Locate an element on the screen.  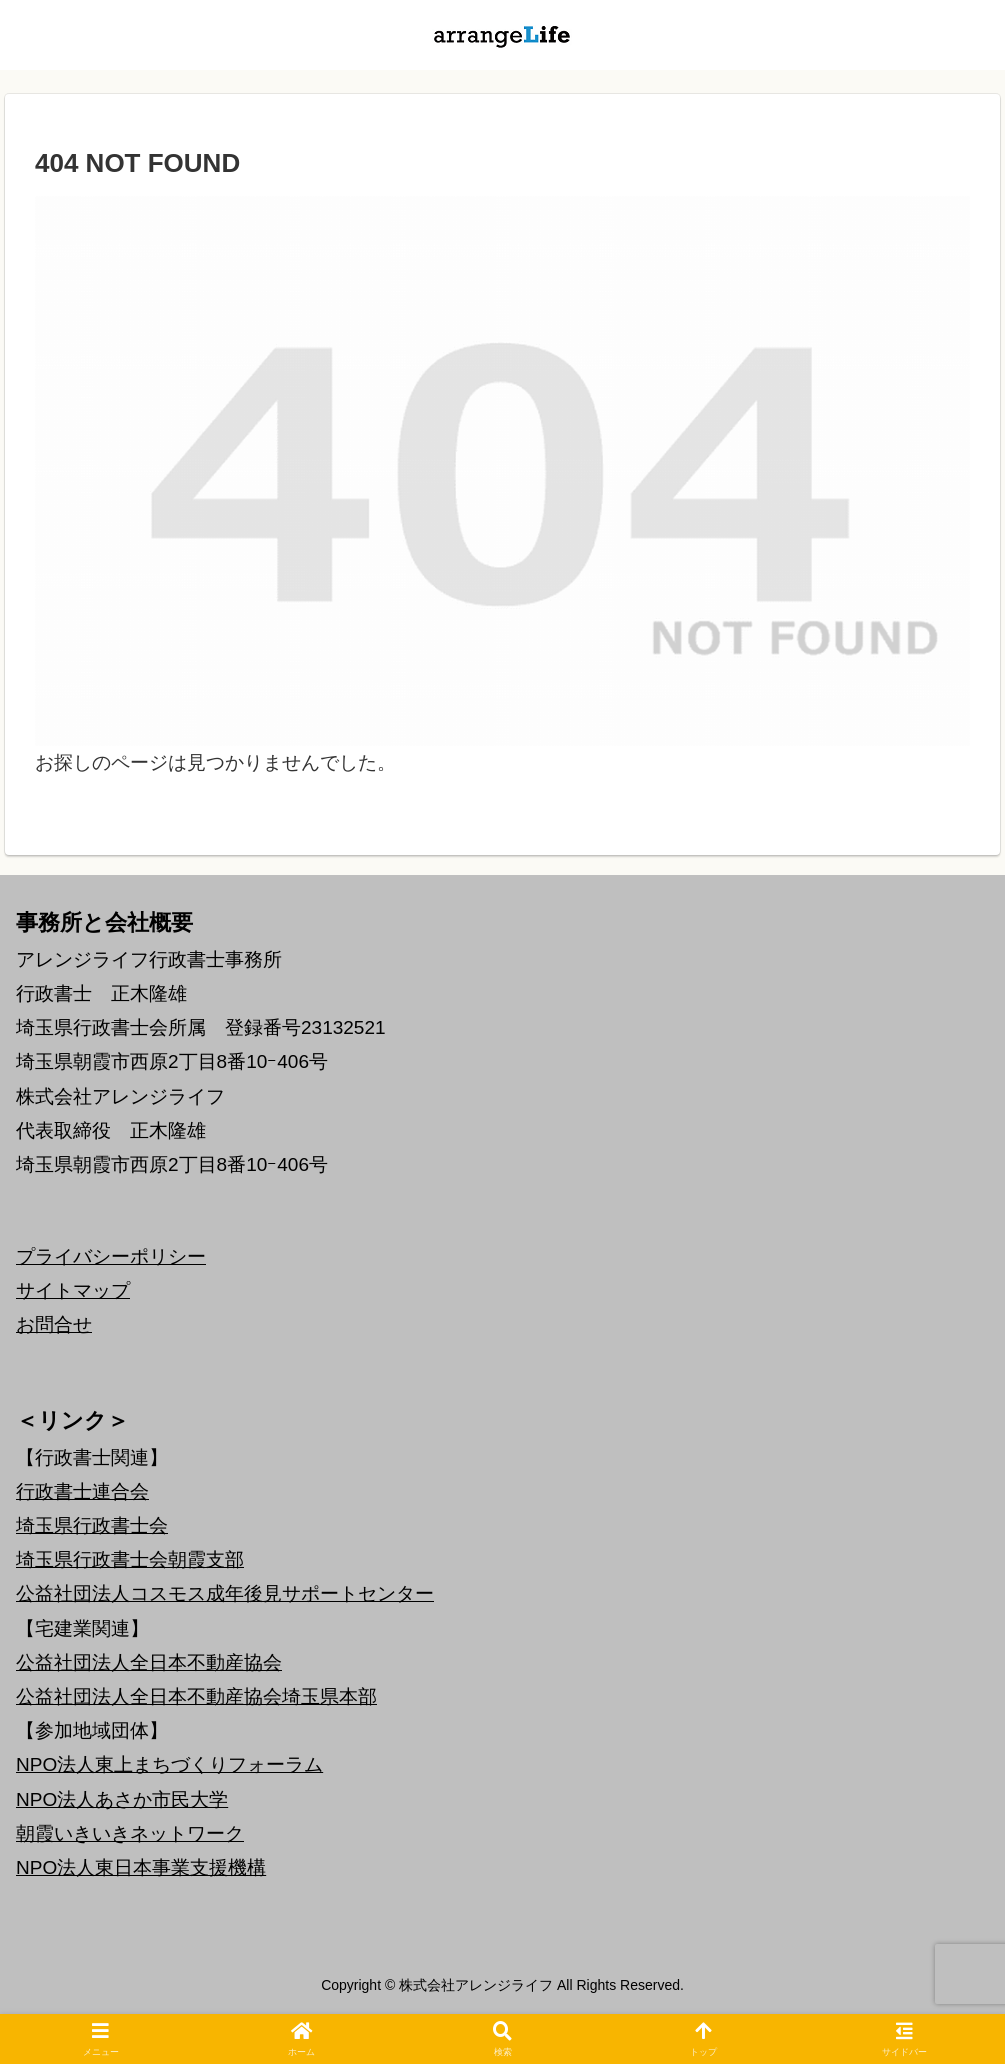
NPO法人あさか市民大学 is located at coordinates (122, 1799).